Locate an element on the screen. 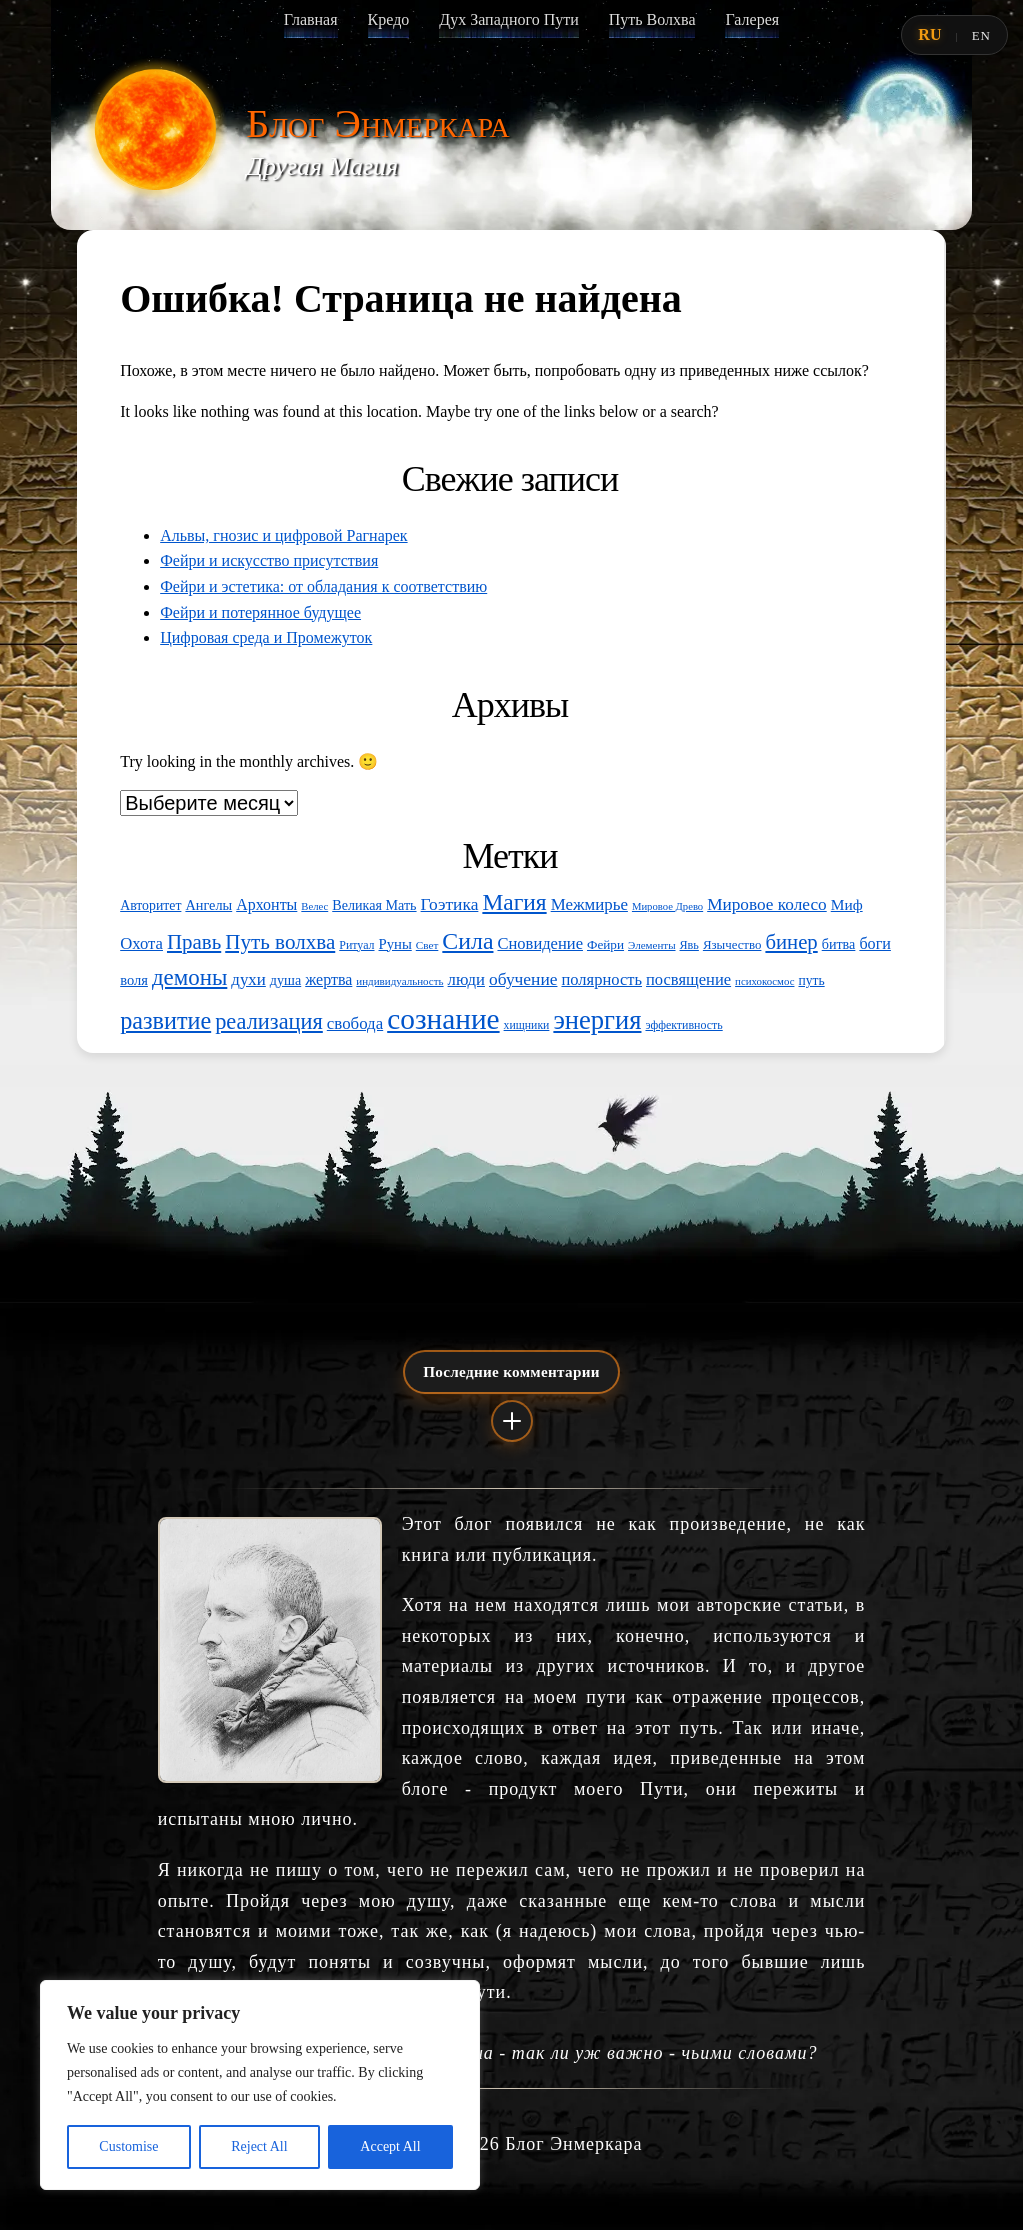 This screenshot has height=2230, width=1023. Путь Волхва is located at coordinates (652, 19).